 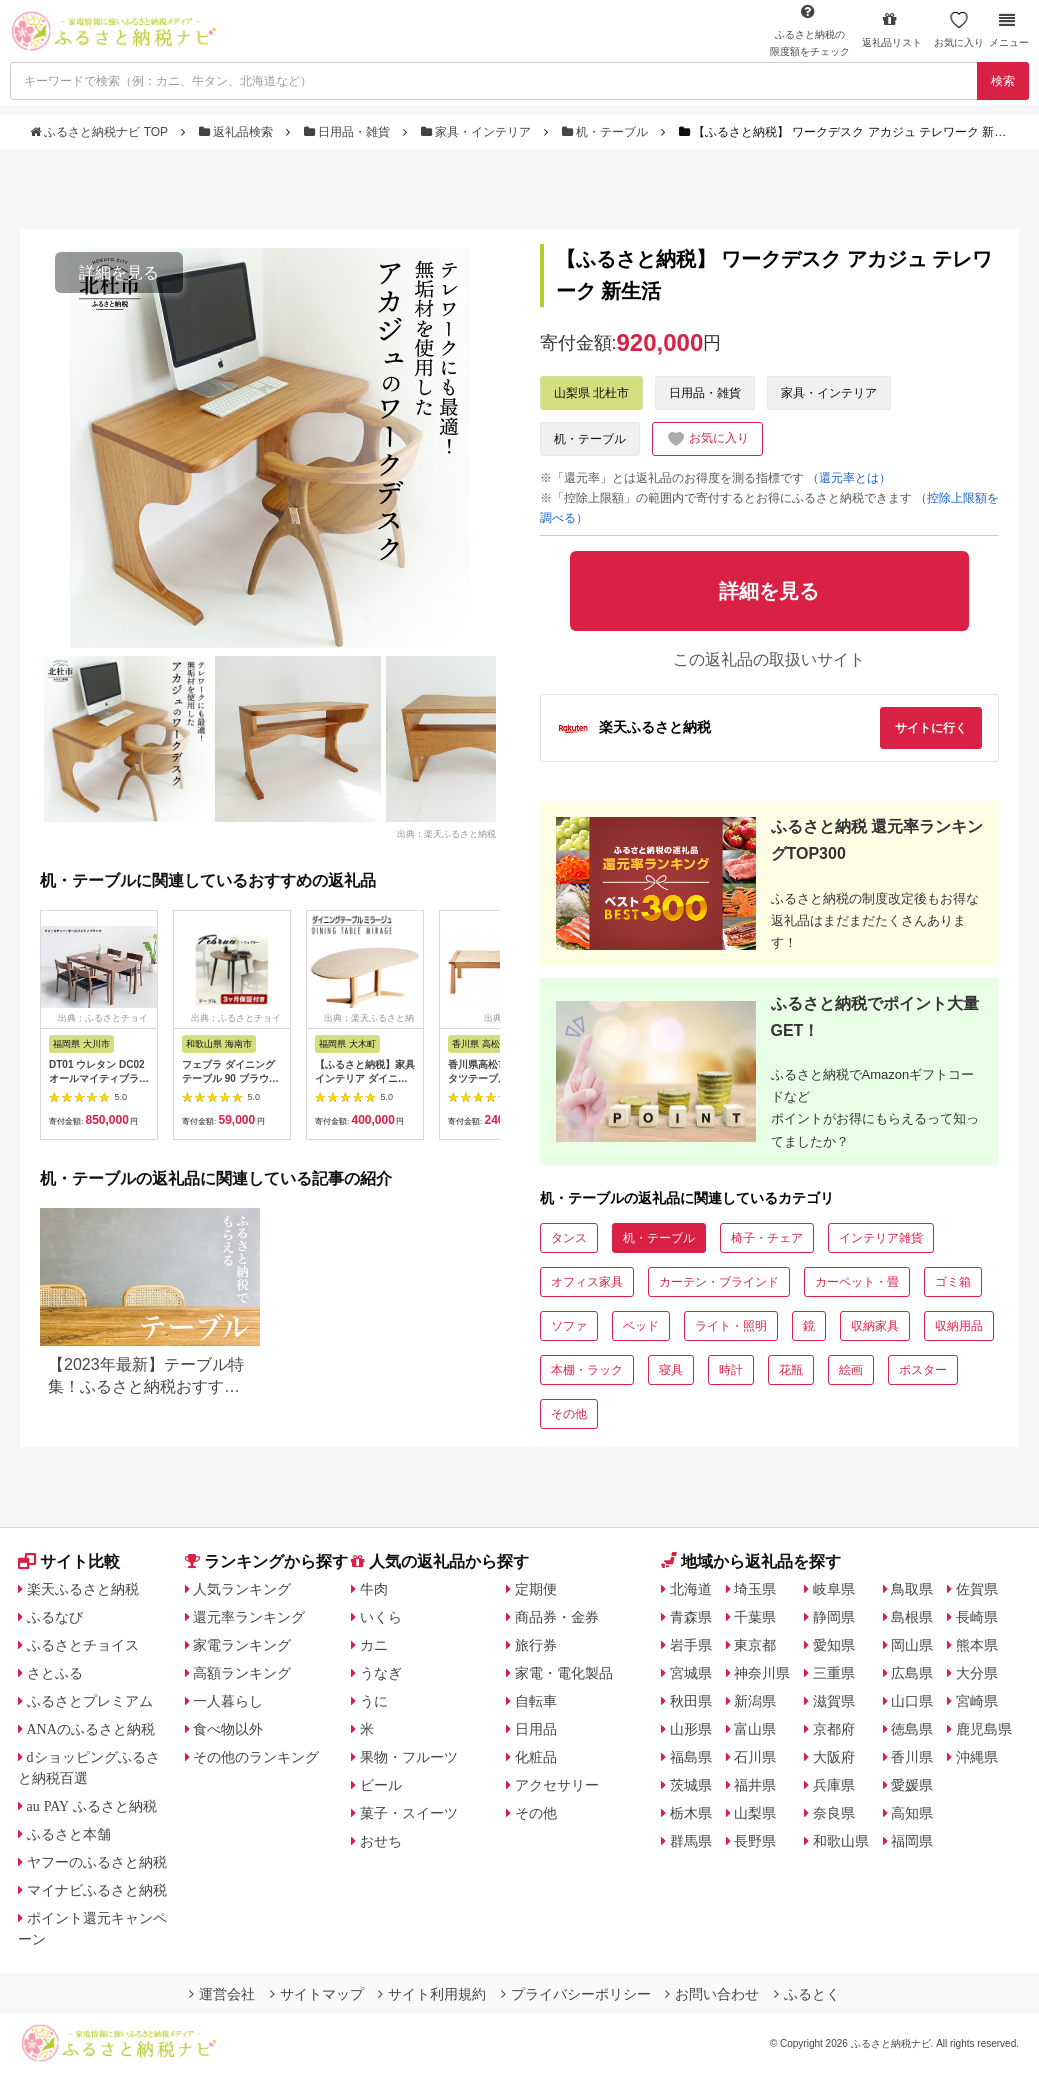 I want to click on ふるさと納税ナビ TOP, so click(x=100, y=132).